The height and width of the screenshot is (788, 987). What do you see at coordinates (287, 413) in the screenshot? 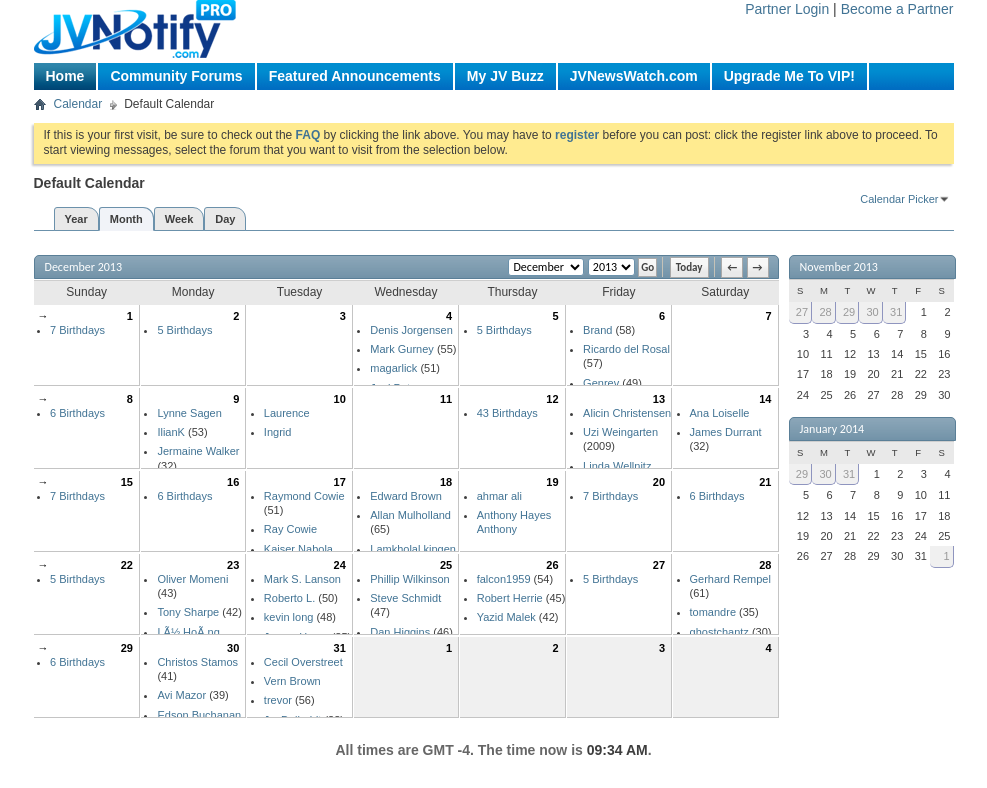
I see `Laurence` at bounding box center [287, 413].